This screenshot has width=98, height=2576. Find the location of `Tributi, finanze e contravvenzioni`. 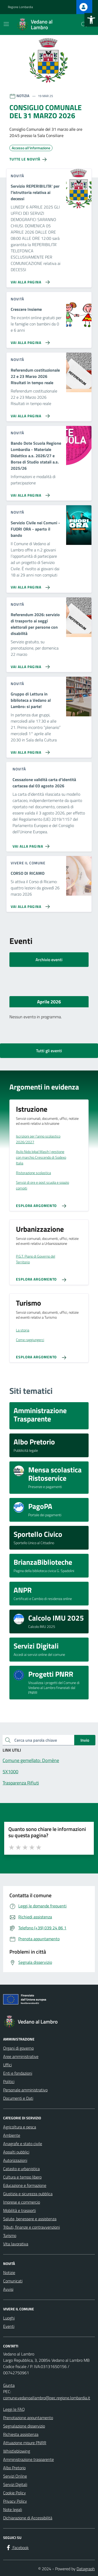

Tributi, finanze e contravvenzioni is located at coordinates (31, 2227).